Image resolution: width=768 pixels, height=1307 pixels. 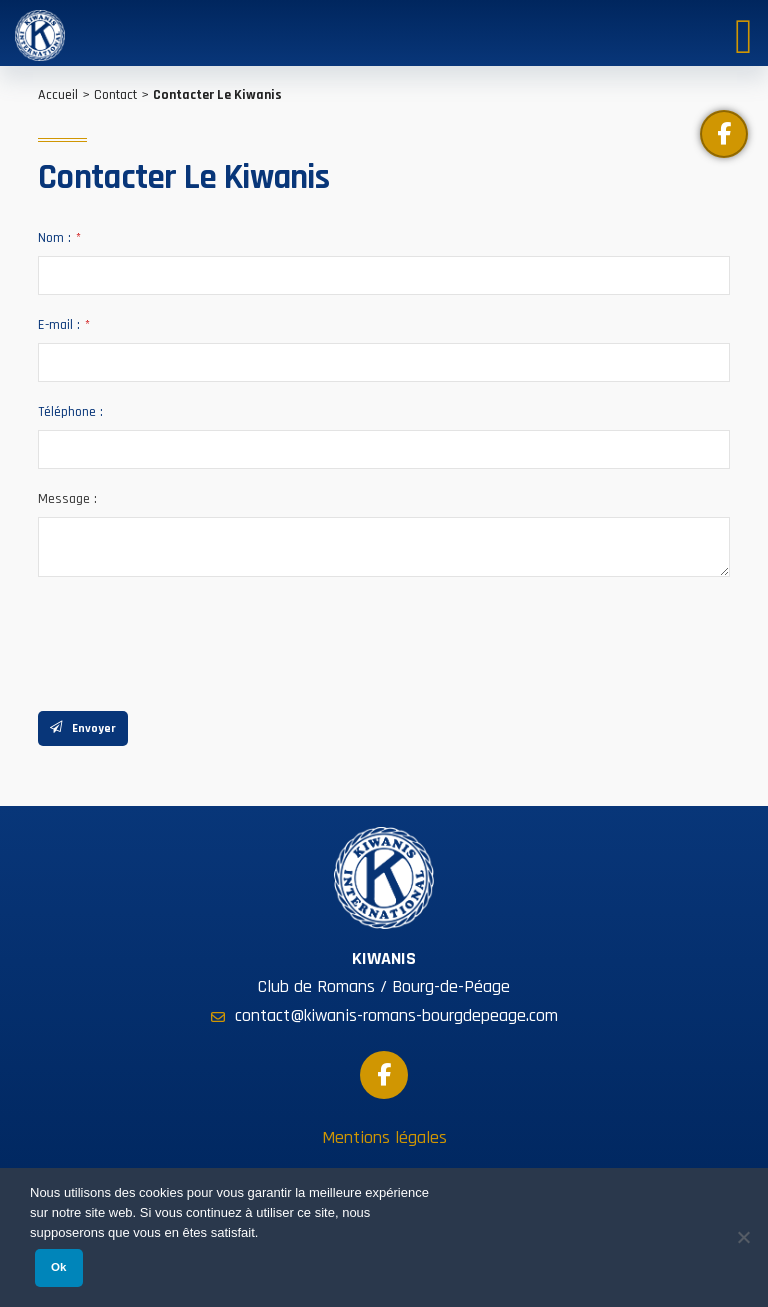 I want to click on Message :, so click(x=67, y=499).